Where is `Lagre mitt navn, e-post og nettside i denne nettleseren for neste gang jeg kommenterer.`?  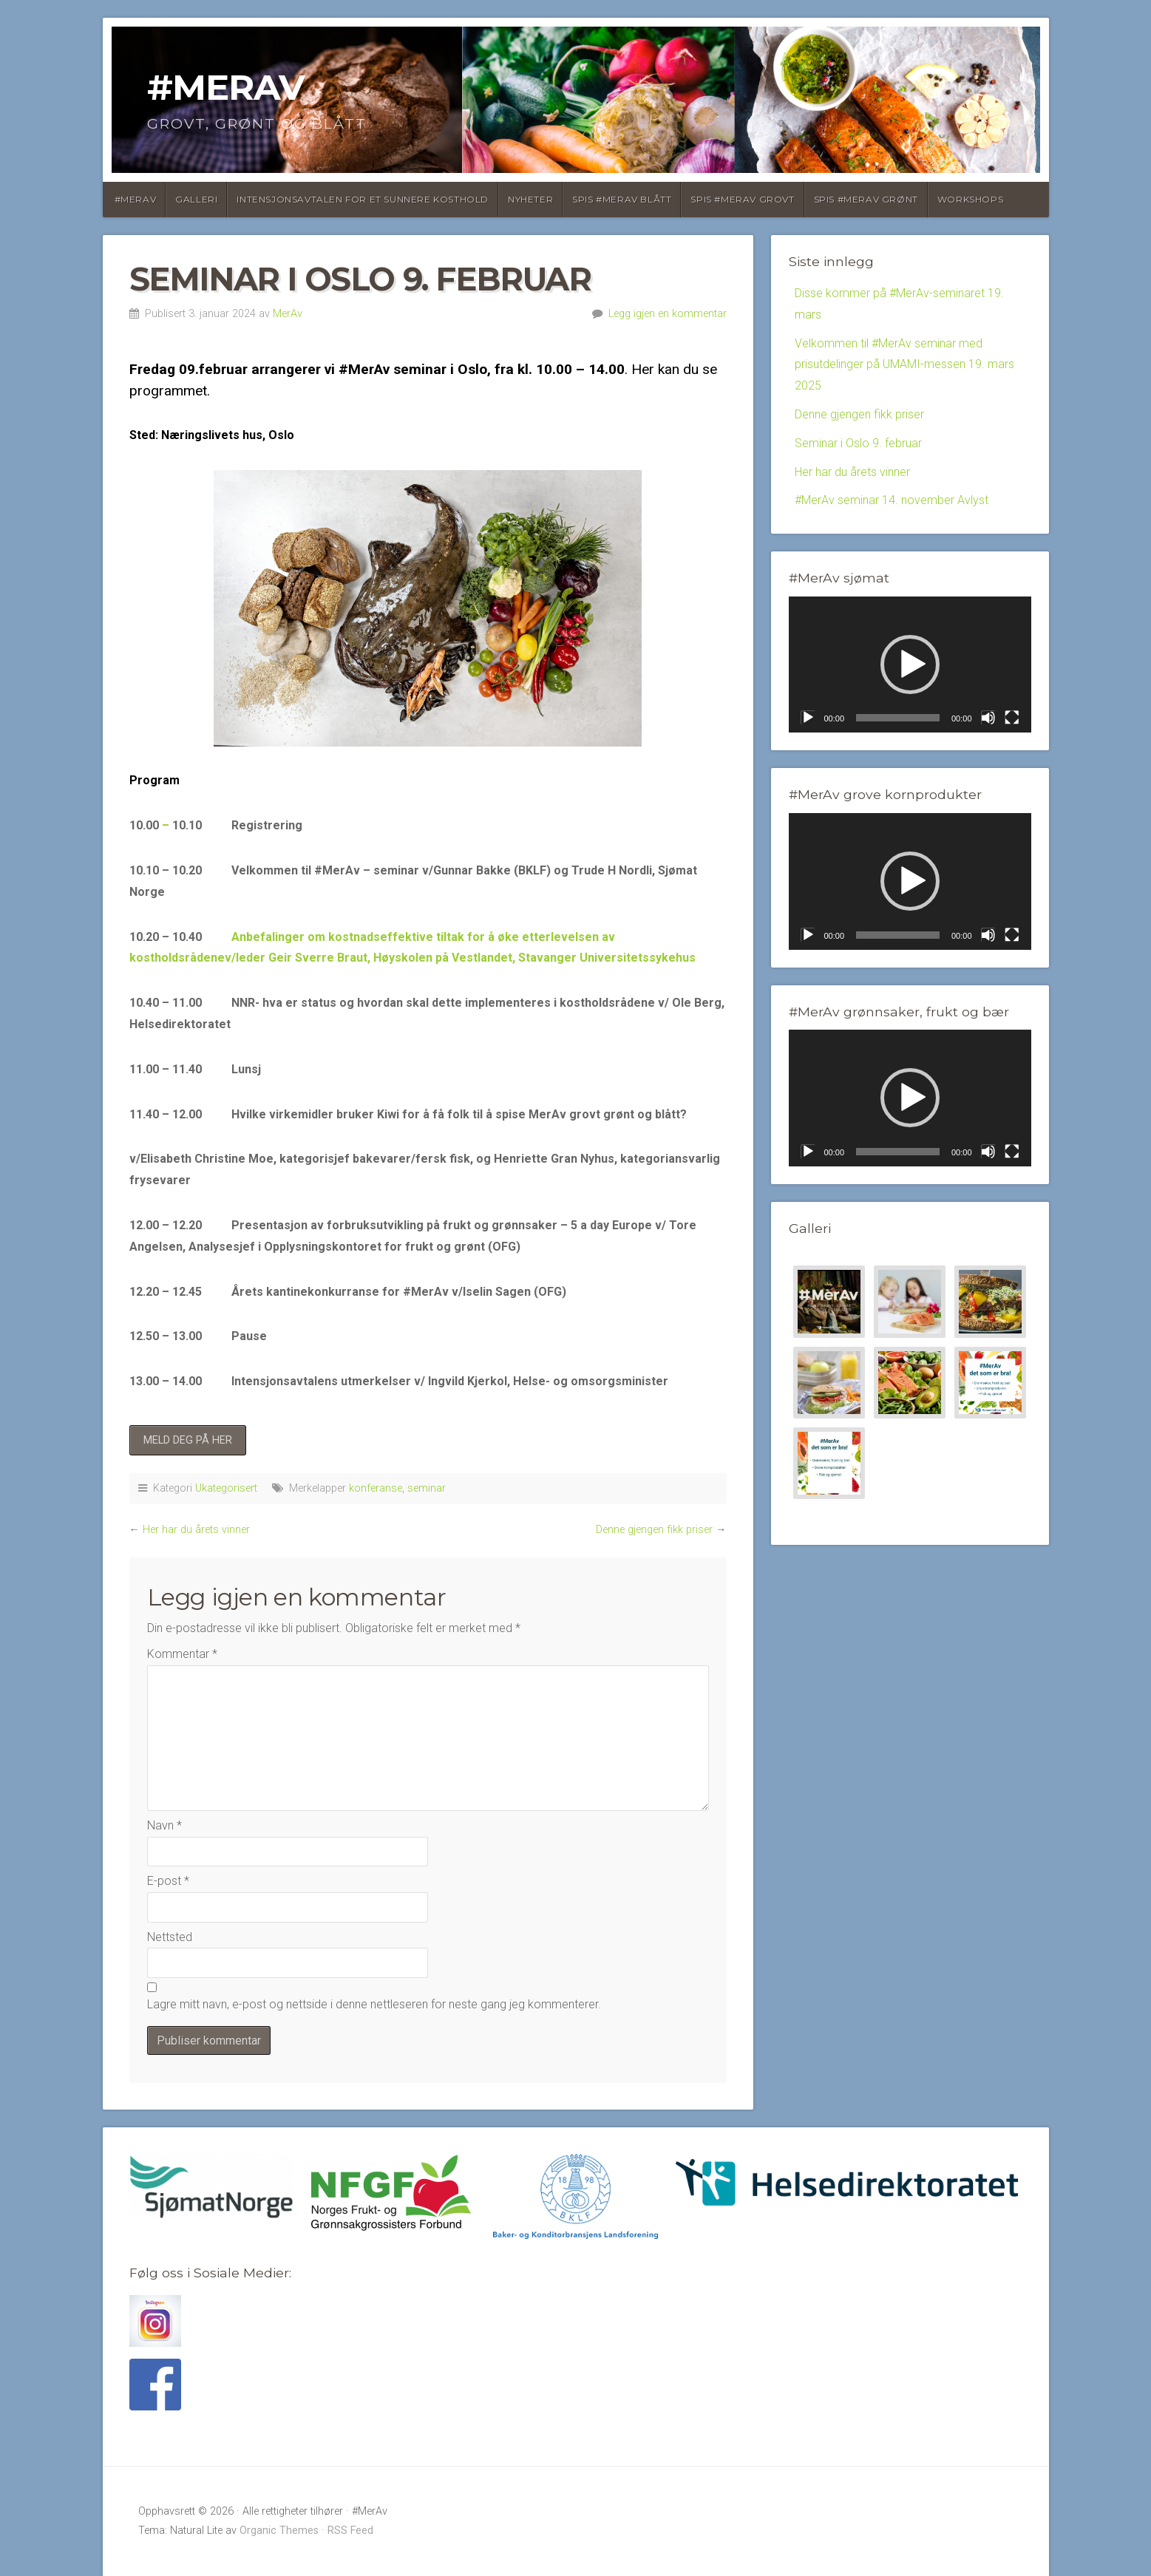 Lagre mitt navn, e-post og nettside i denne nettleseren for neste gang jeg kommenterer. is located at coordinates (374, 2004).